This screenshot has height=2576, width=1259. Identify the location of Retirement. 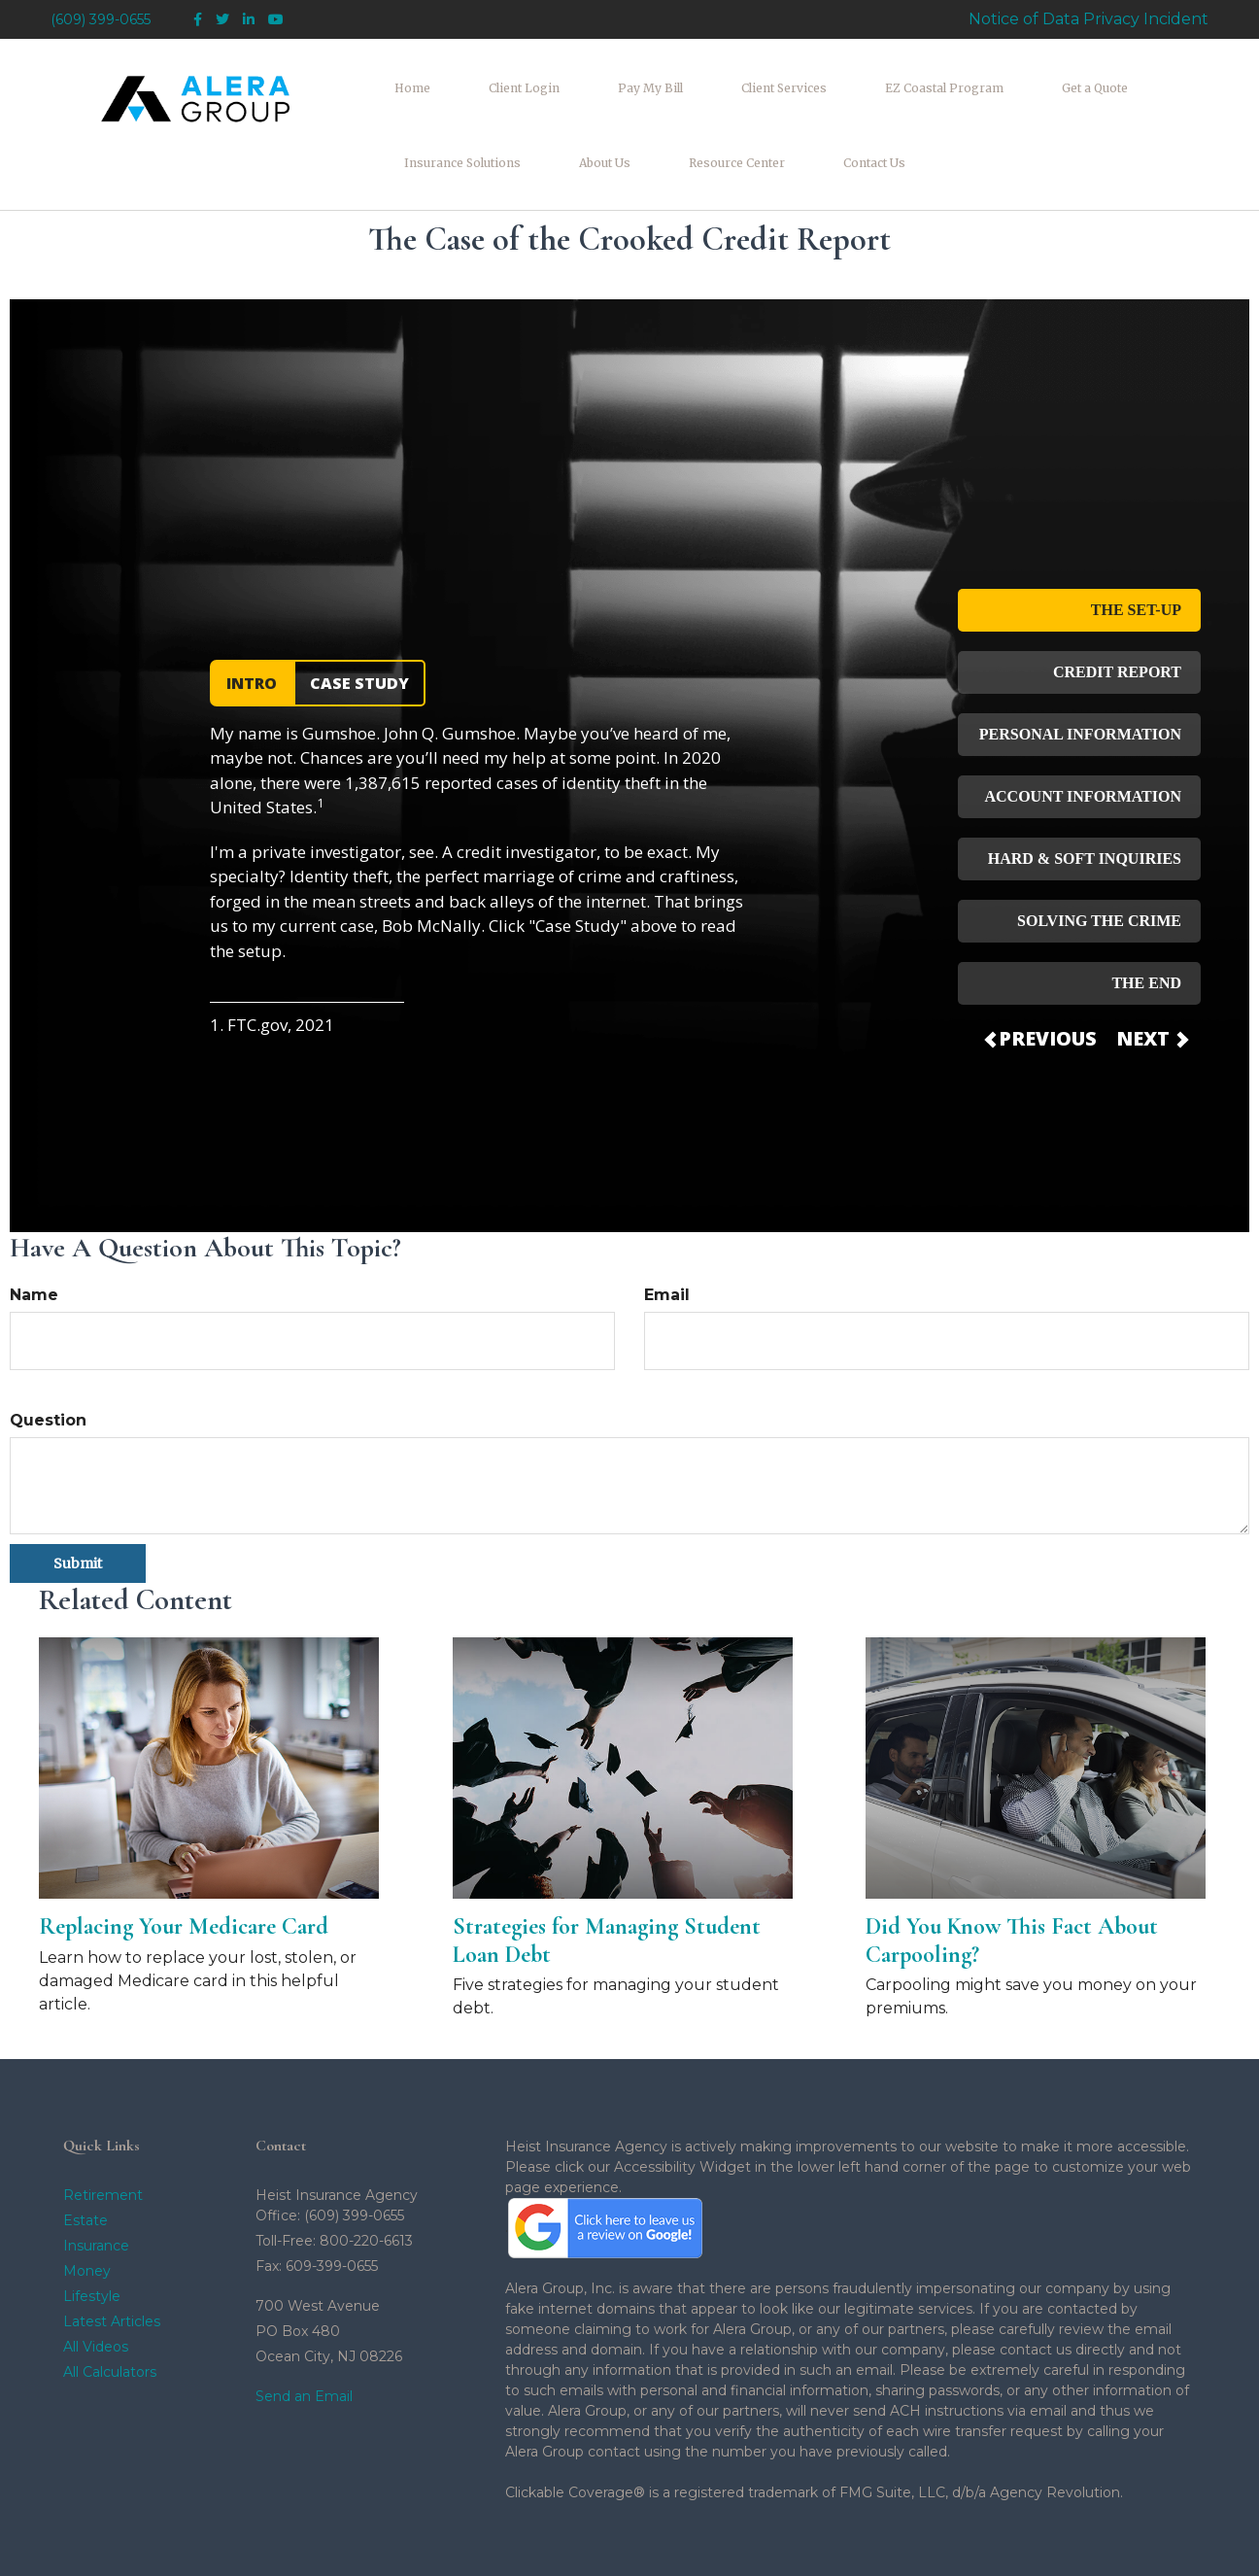
(103, 2131).